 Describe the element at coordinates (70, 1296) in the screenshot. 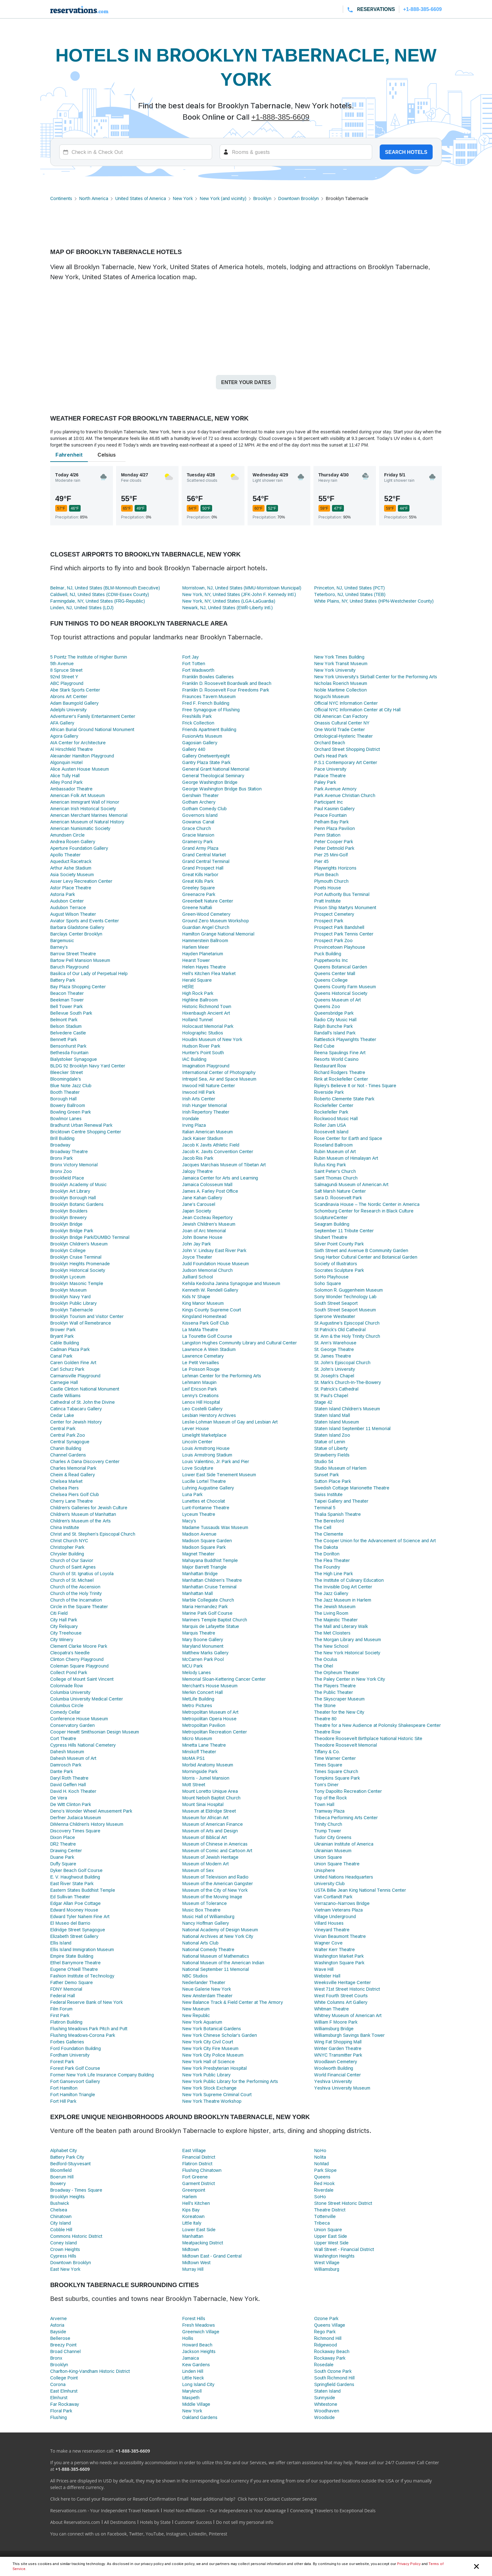

I see `Brooklyn Navy Yard` at that location.